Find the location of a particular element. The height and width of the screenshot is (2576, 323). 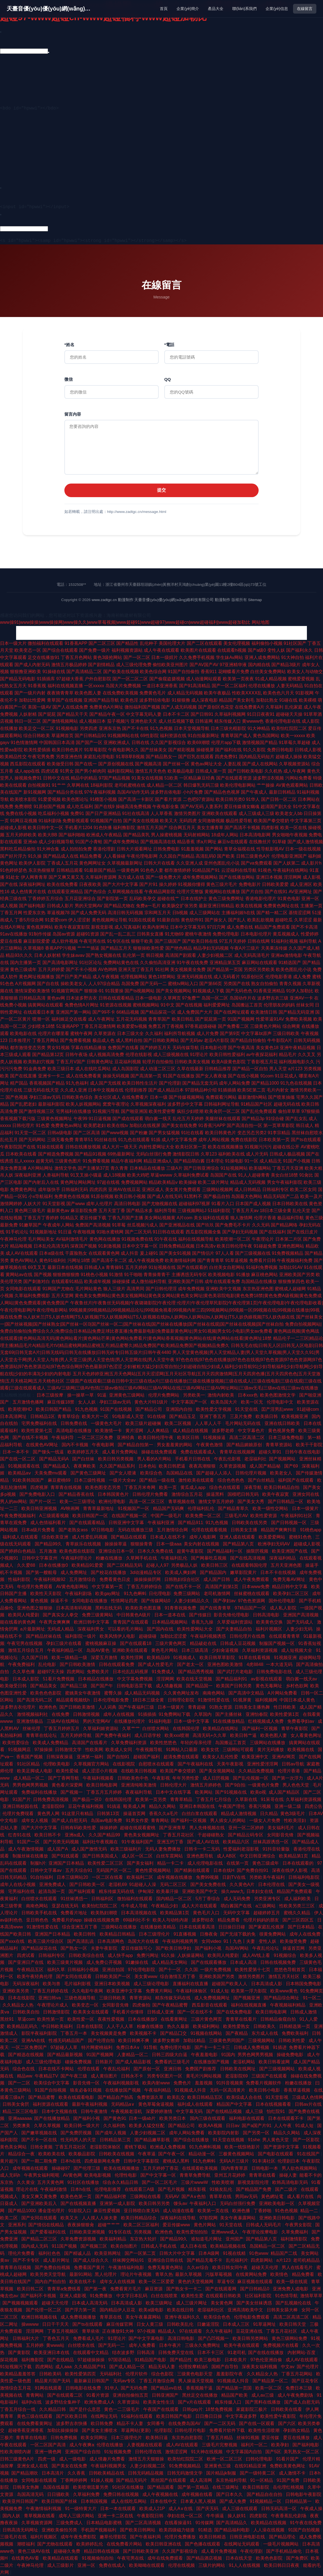

内射性爱网址大全 is located at coordinates (156, 1146).